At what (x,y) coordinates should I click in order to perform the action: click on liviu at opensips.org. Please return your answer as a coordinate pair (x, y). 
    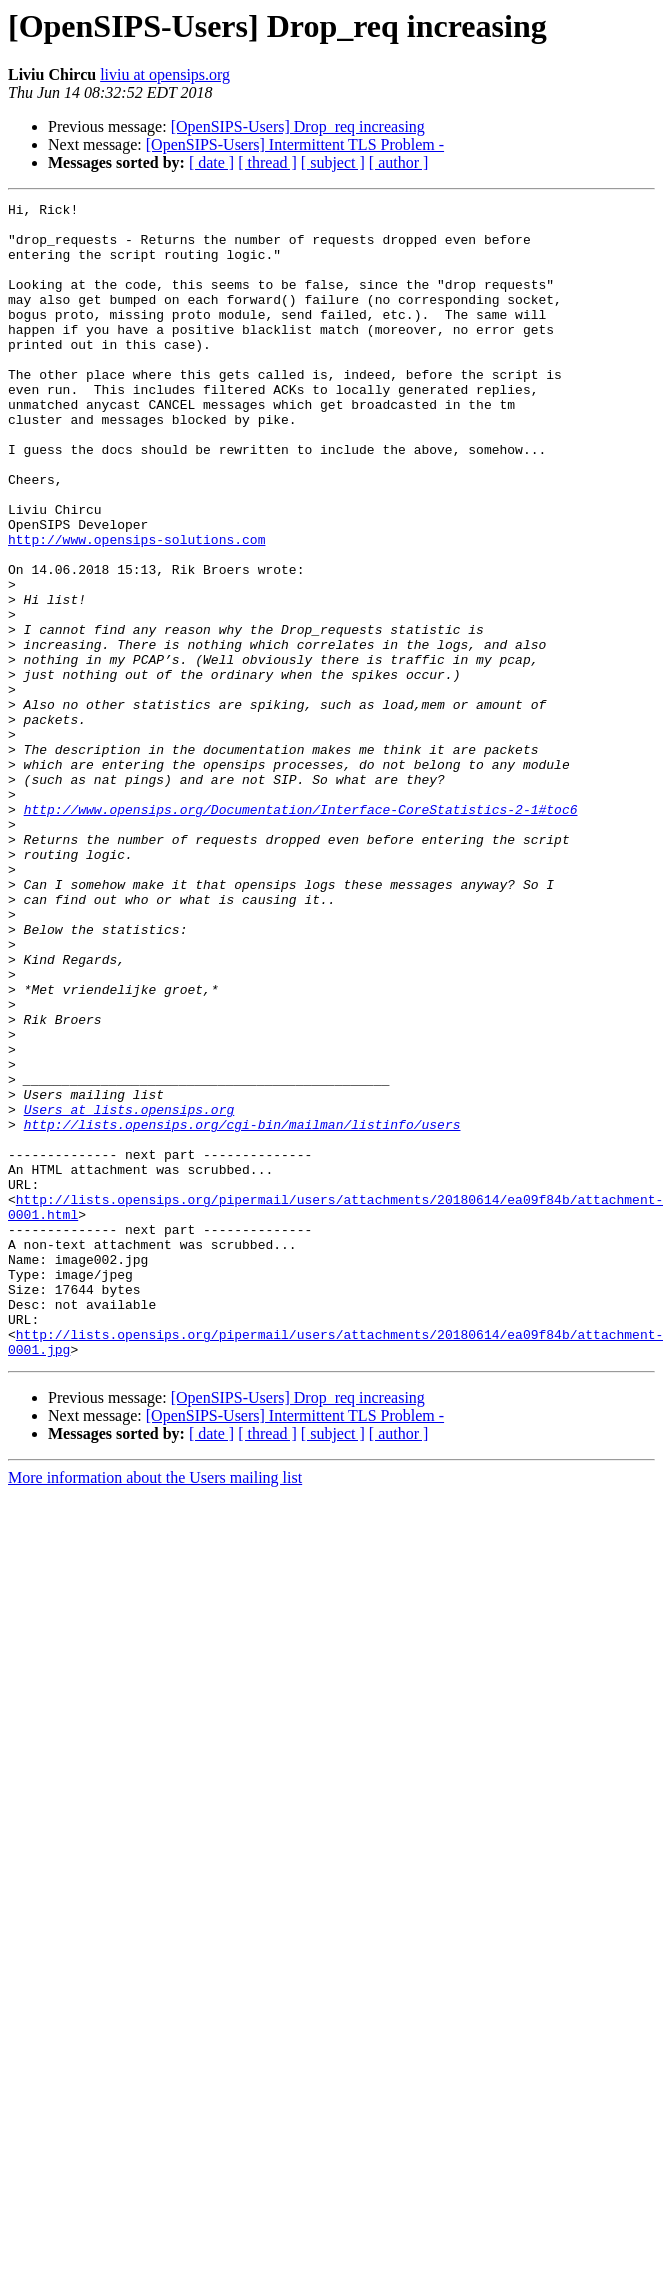
    Looking at the image, I should click on (165, 74).